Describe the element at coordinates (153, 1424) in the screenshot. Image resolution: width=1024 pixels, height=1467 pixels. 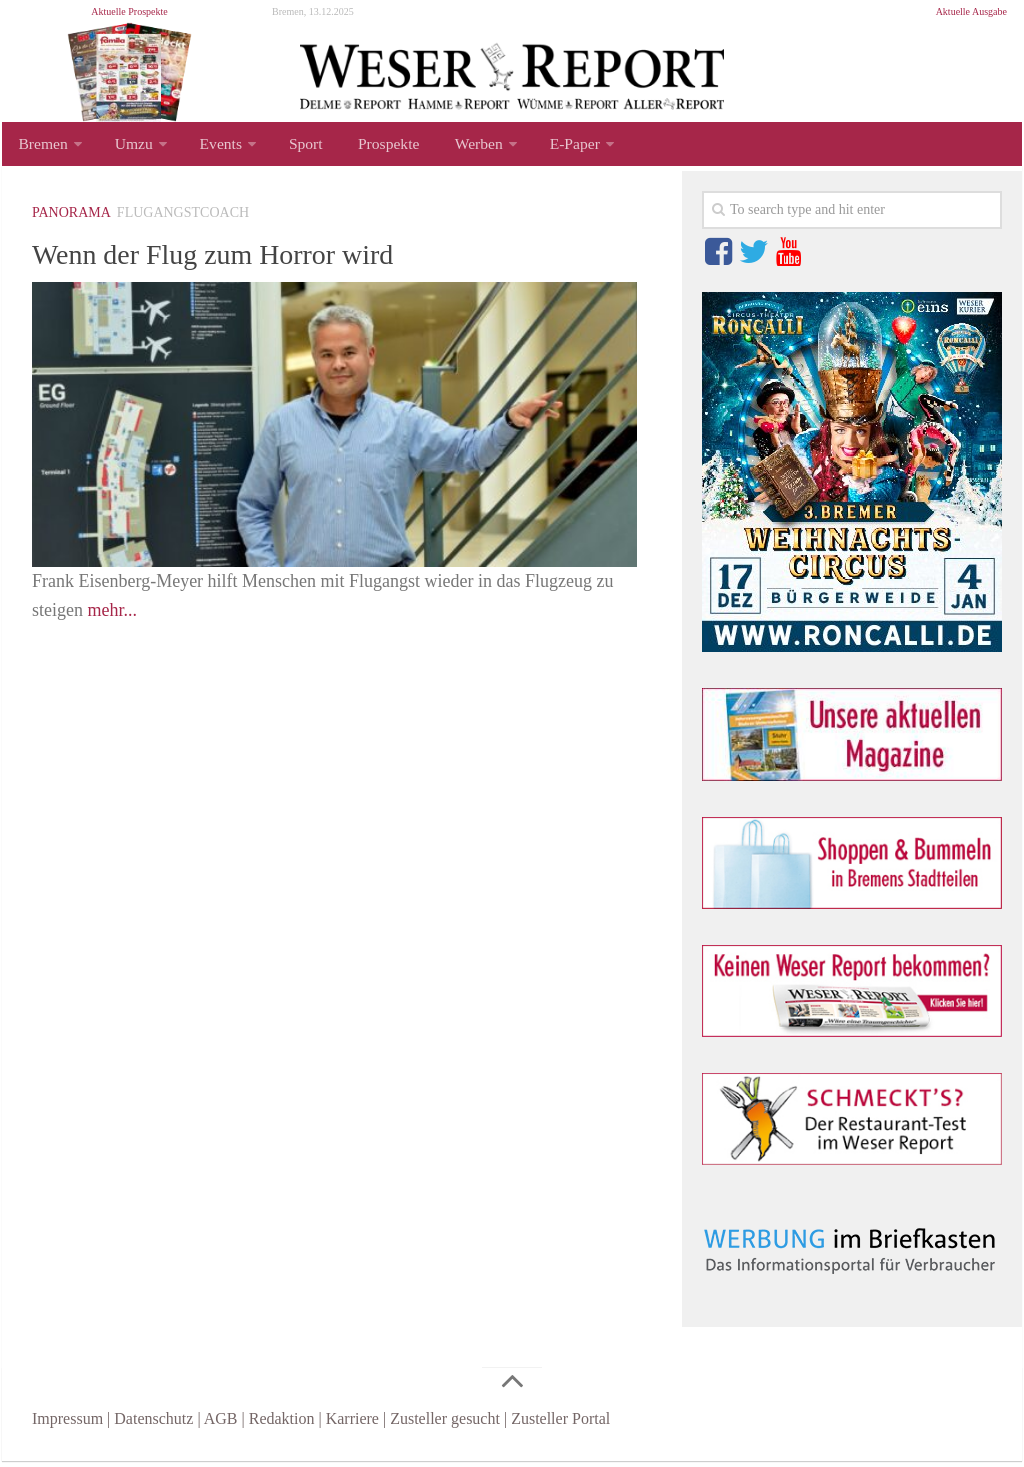
I see `Datenschutz` at that location.